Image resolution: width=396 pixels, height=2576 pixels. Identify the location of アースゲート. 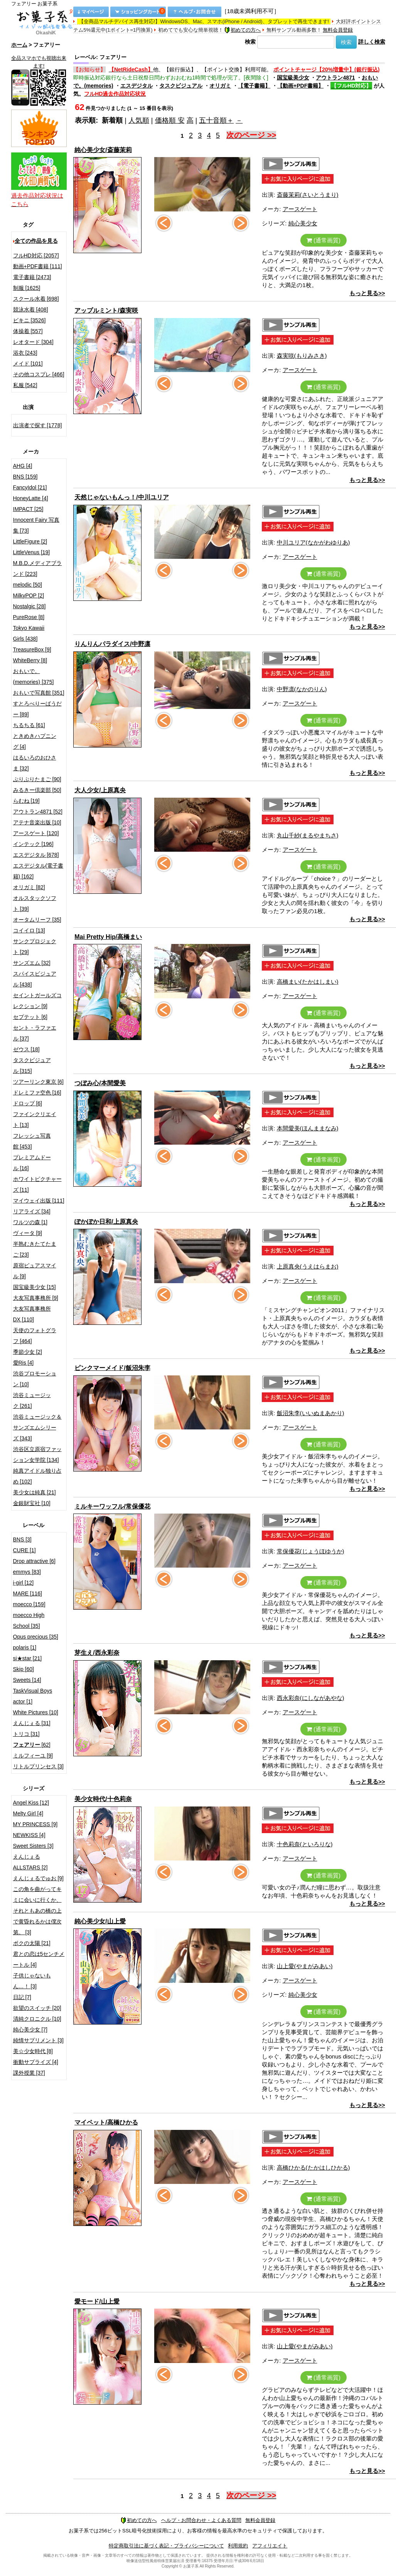
(300, 209).